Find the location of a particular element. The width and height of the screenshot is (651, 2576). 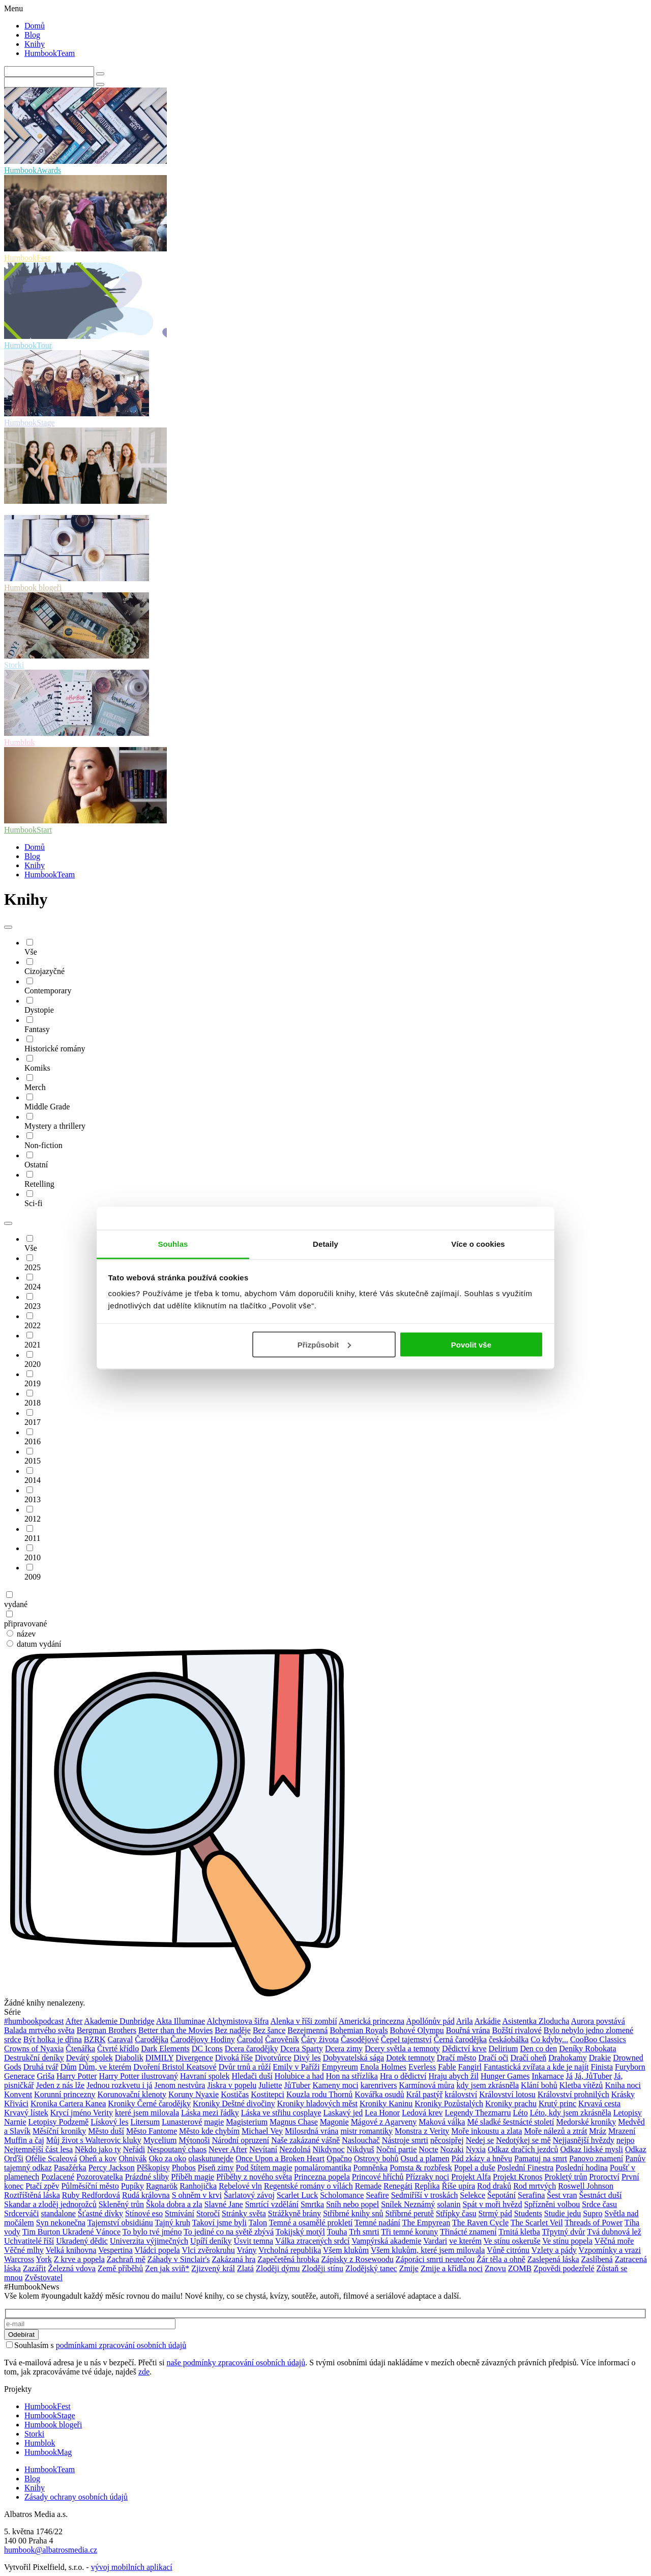

Království prohnilých is located at coordinates (573, 2094).